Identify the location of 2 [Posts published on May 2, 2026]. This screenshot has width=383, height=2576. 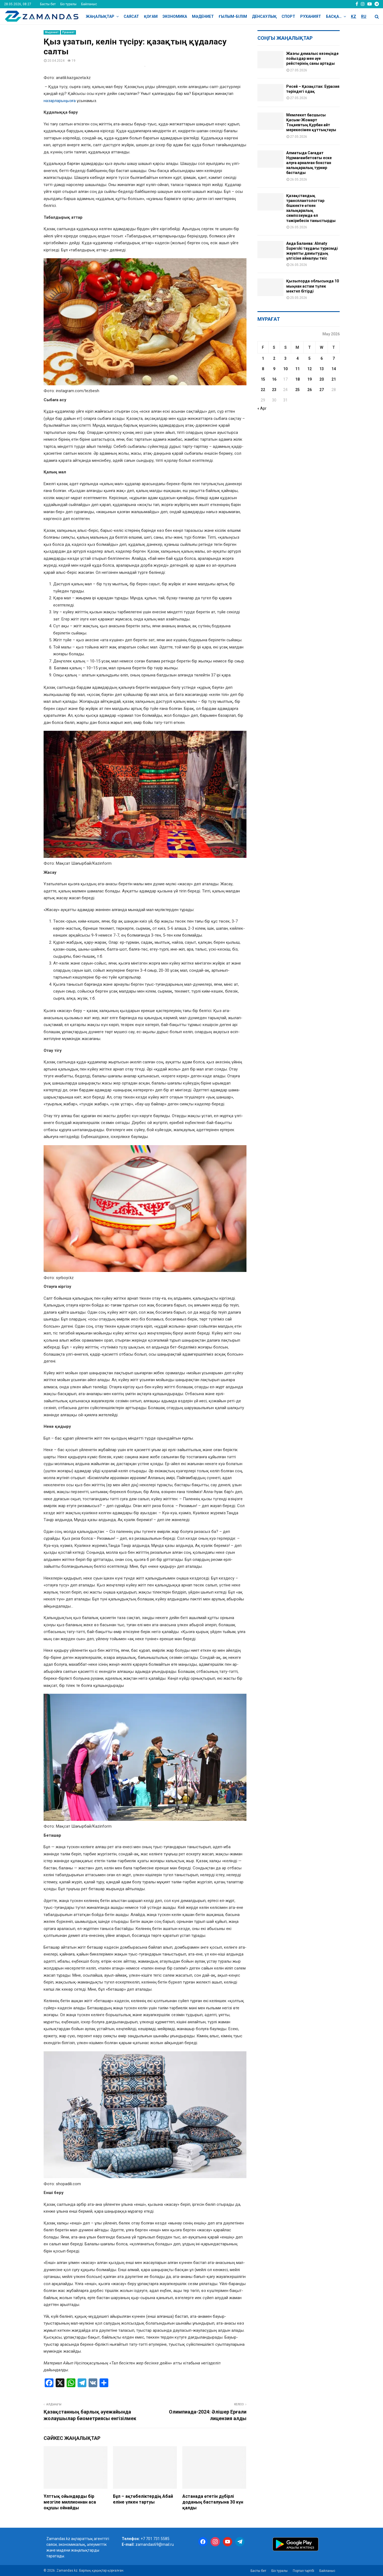
(274, 358).